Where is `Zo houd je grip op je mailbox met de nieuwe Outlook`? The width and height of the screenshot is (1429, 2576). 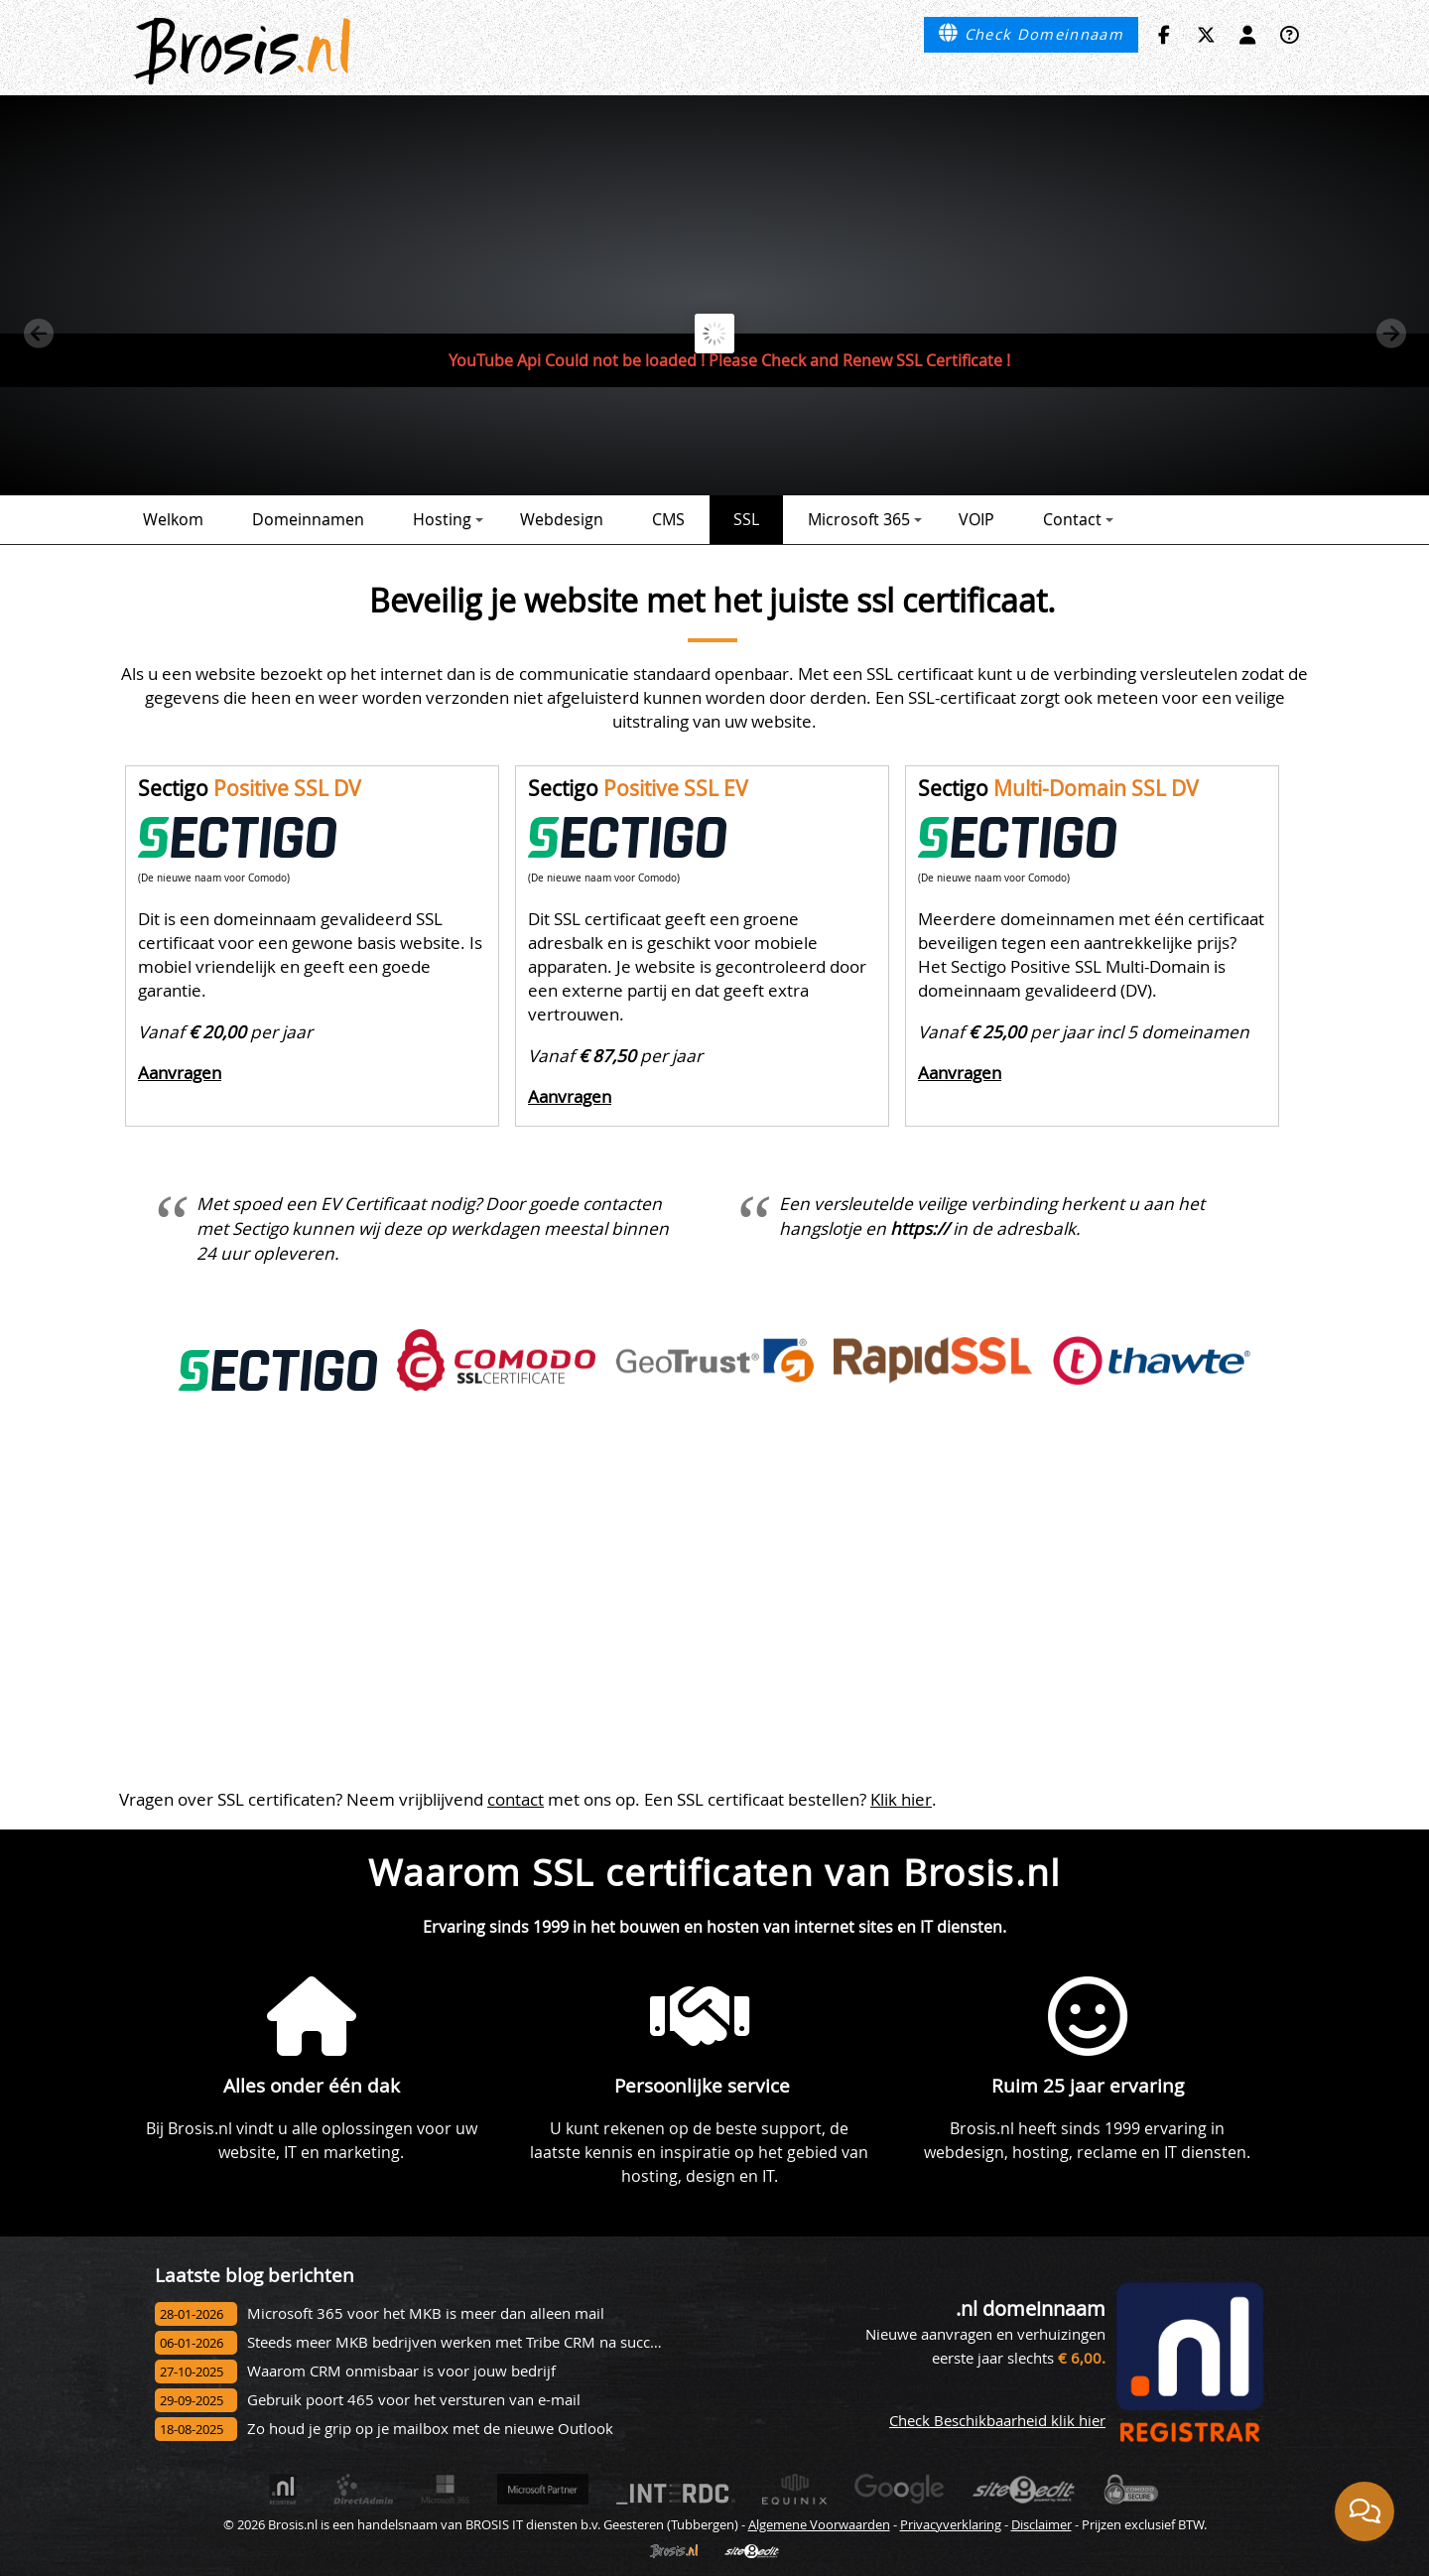 Zo houd je grip op je mailbox met de nieuwe Outlook is located at coordinates (430, 2428).